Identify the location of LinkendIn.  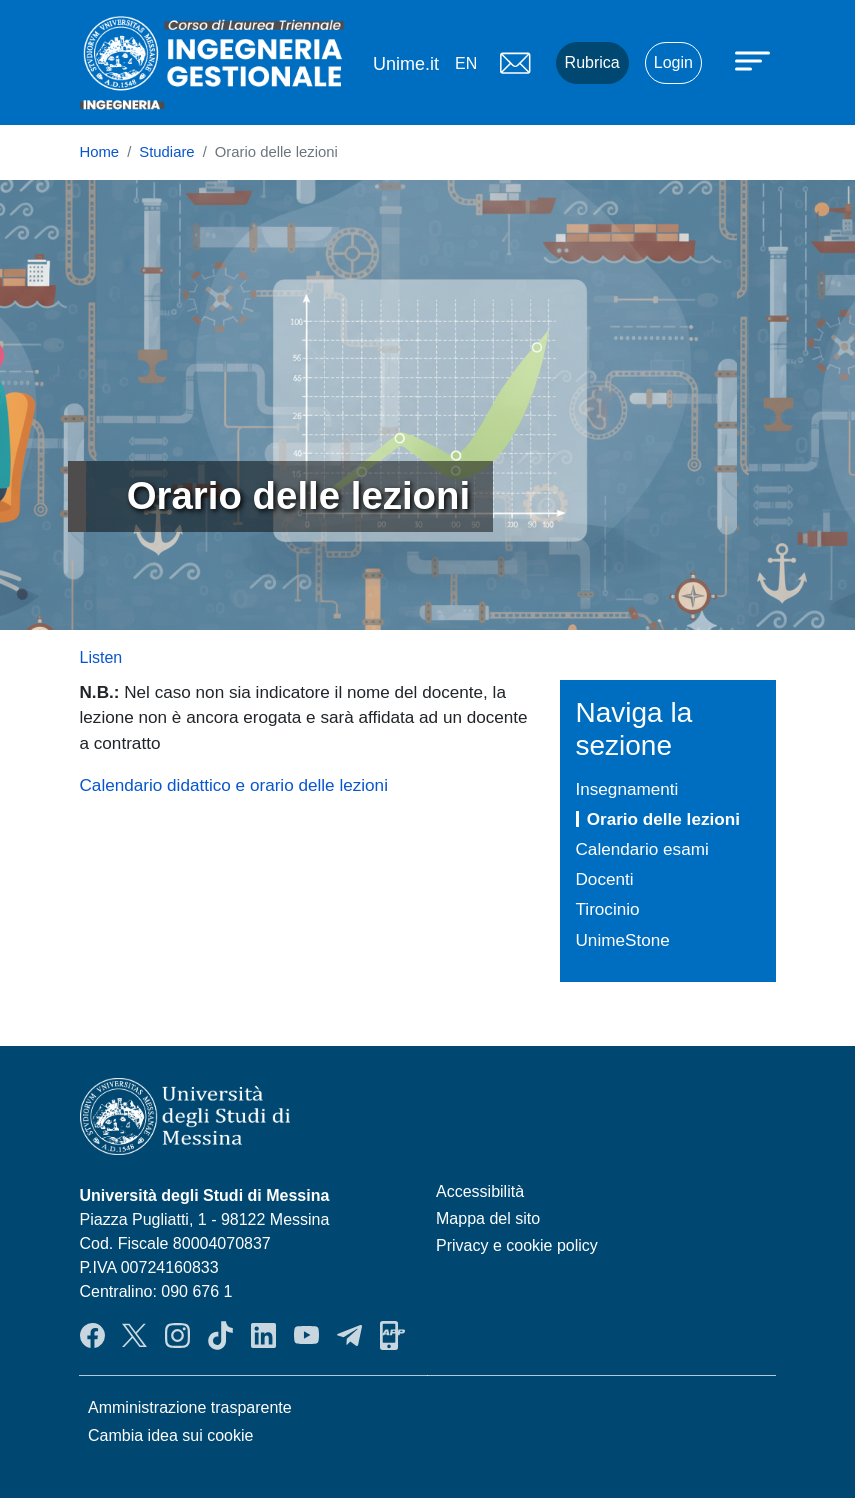
(263, 1335).